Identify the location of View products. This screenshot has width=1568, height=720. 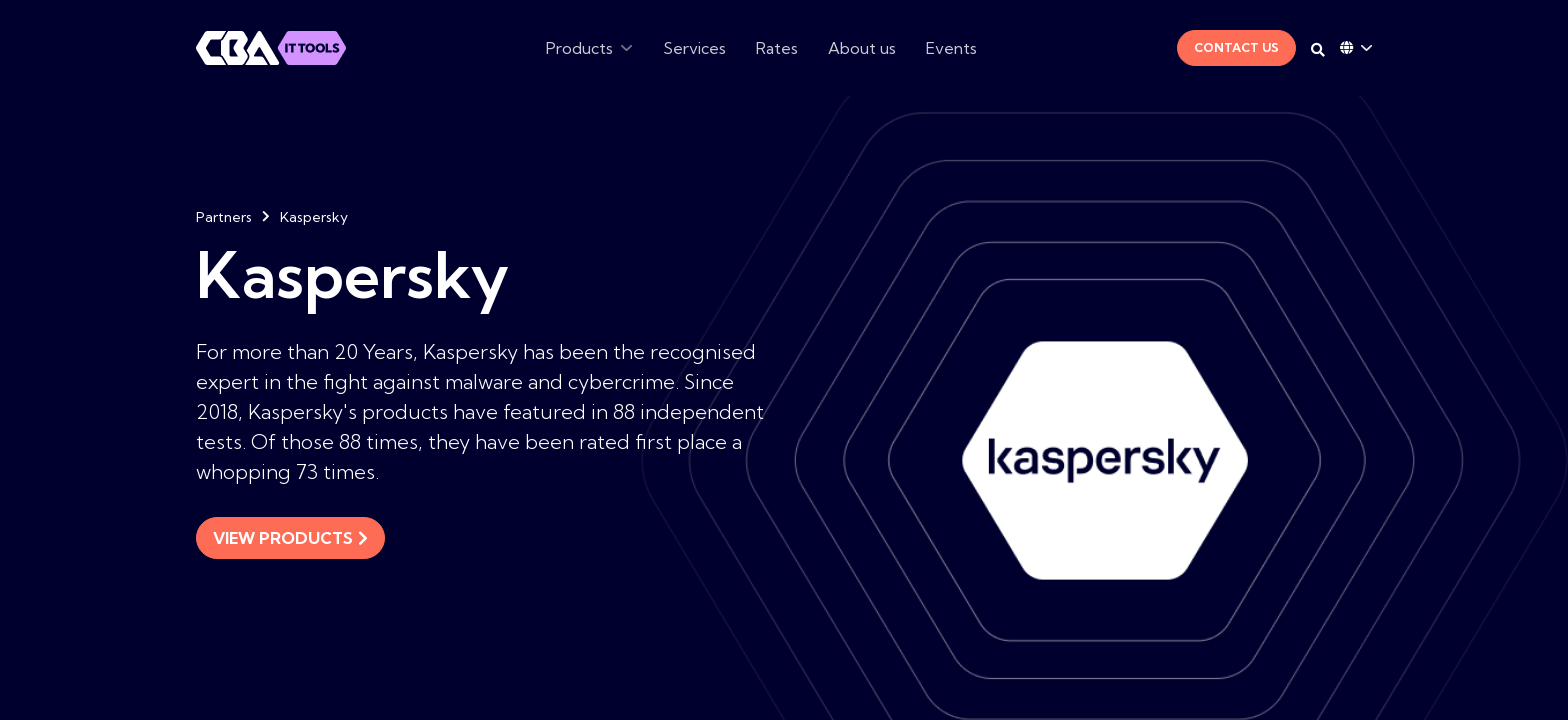
(290, 538).